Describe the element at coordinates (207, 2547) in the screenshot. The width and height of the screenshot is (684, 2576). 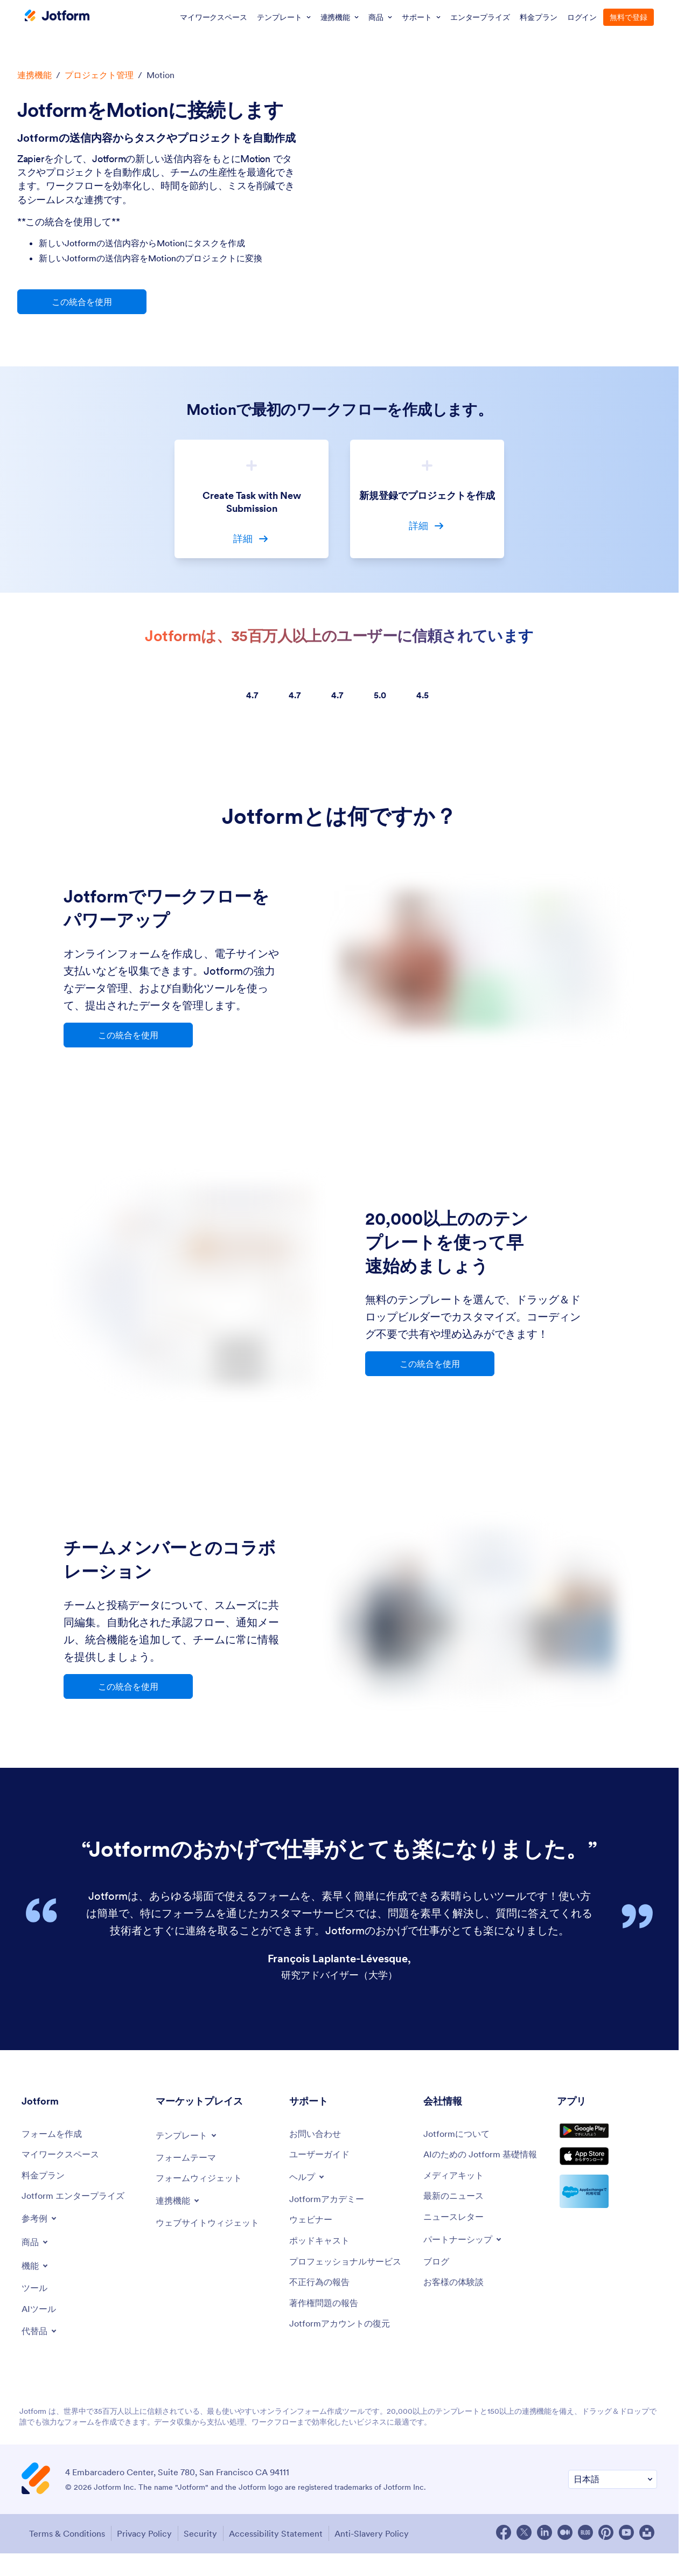
I see `Security` at that location.